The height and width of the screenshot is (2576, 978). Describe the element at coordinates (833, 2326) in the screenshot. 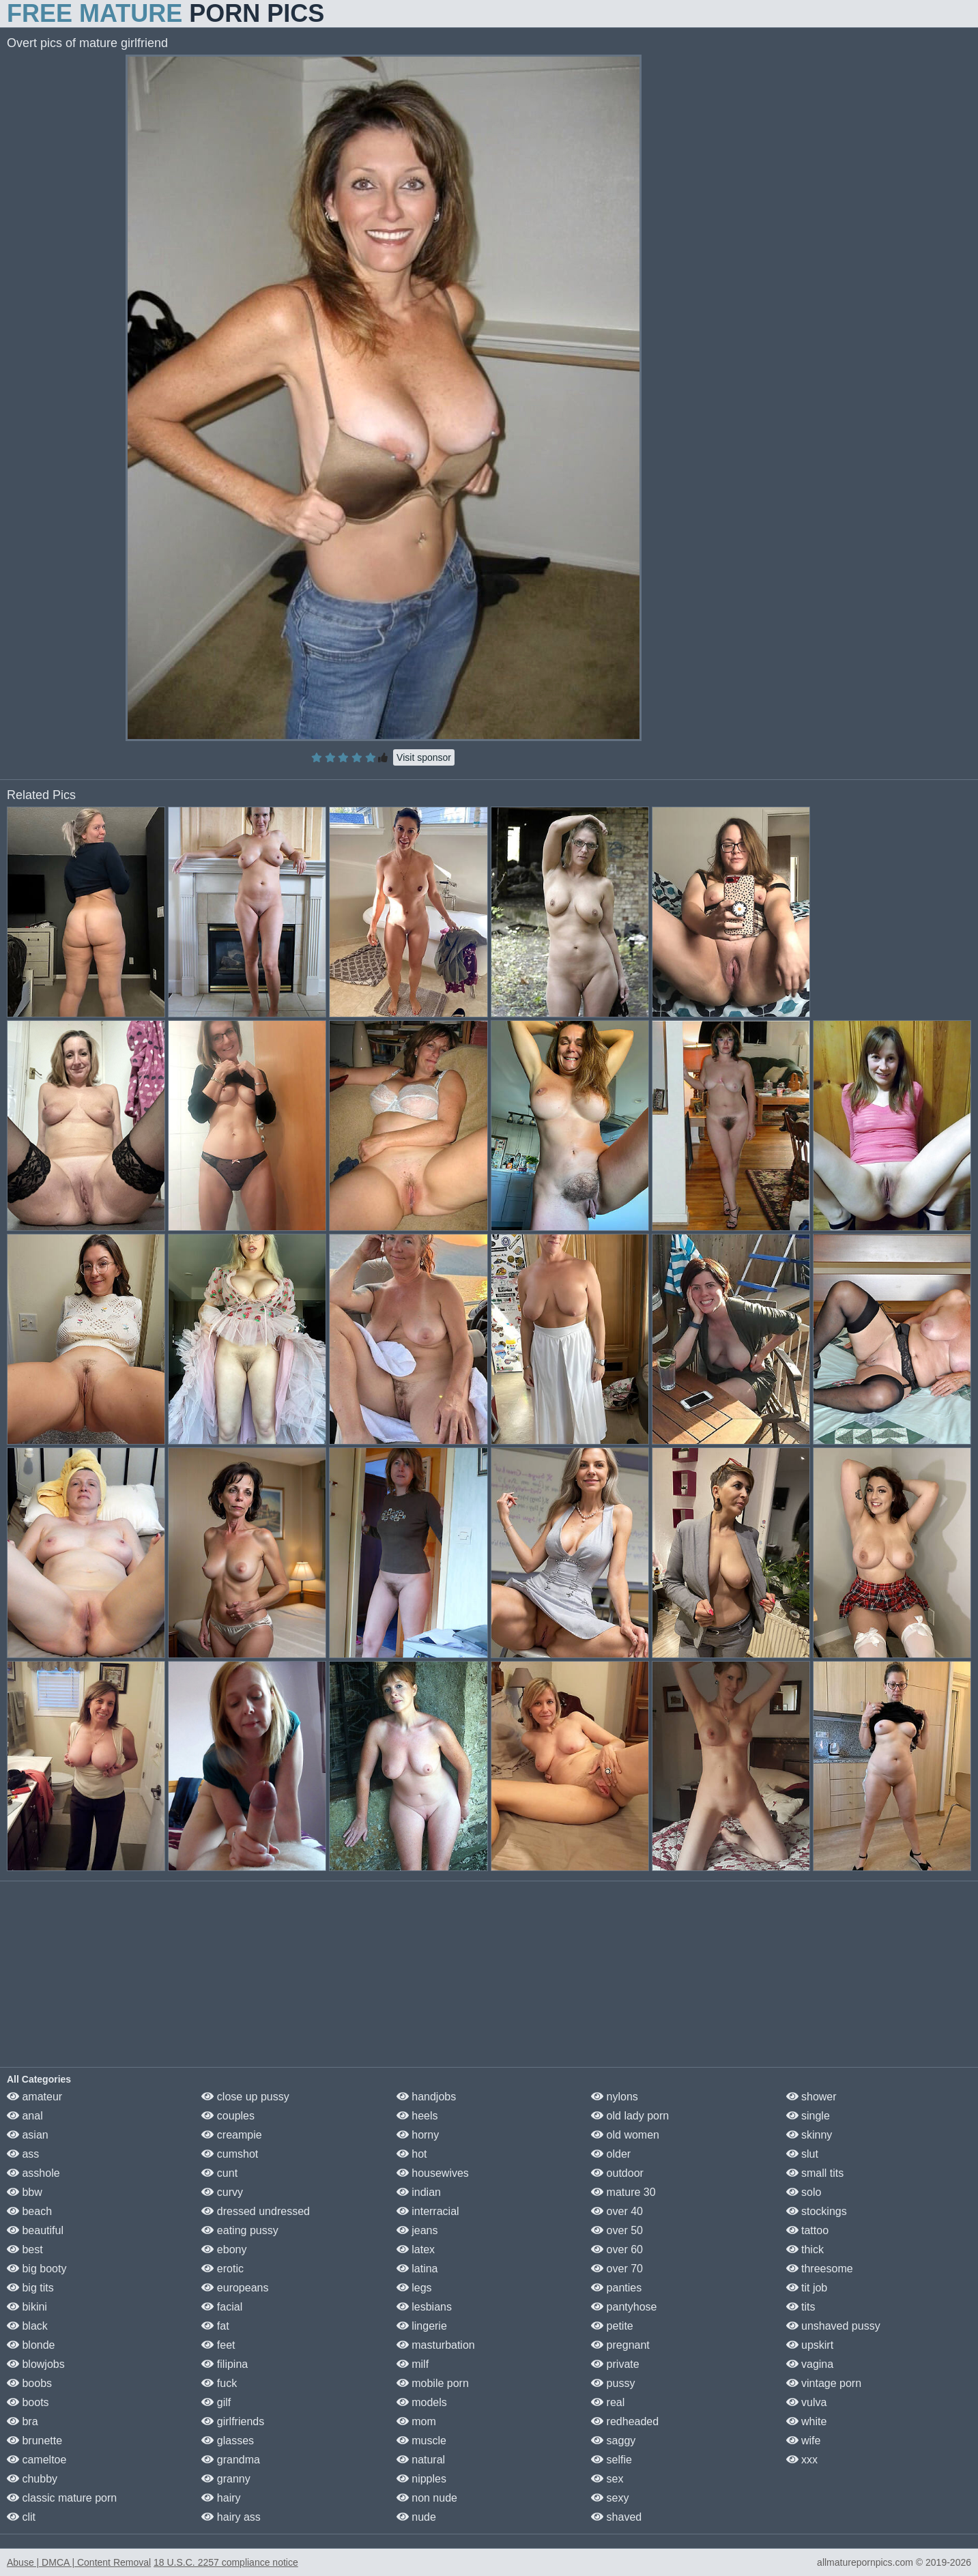

I see `unshaved pussy` at that location.